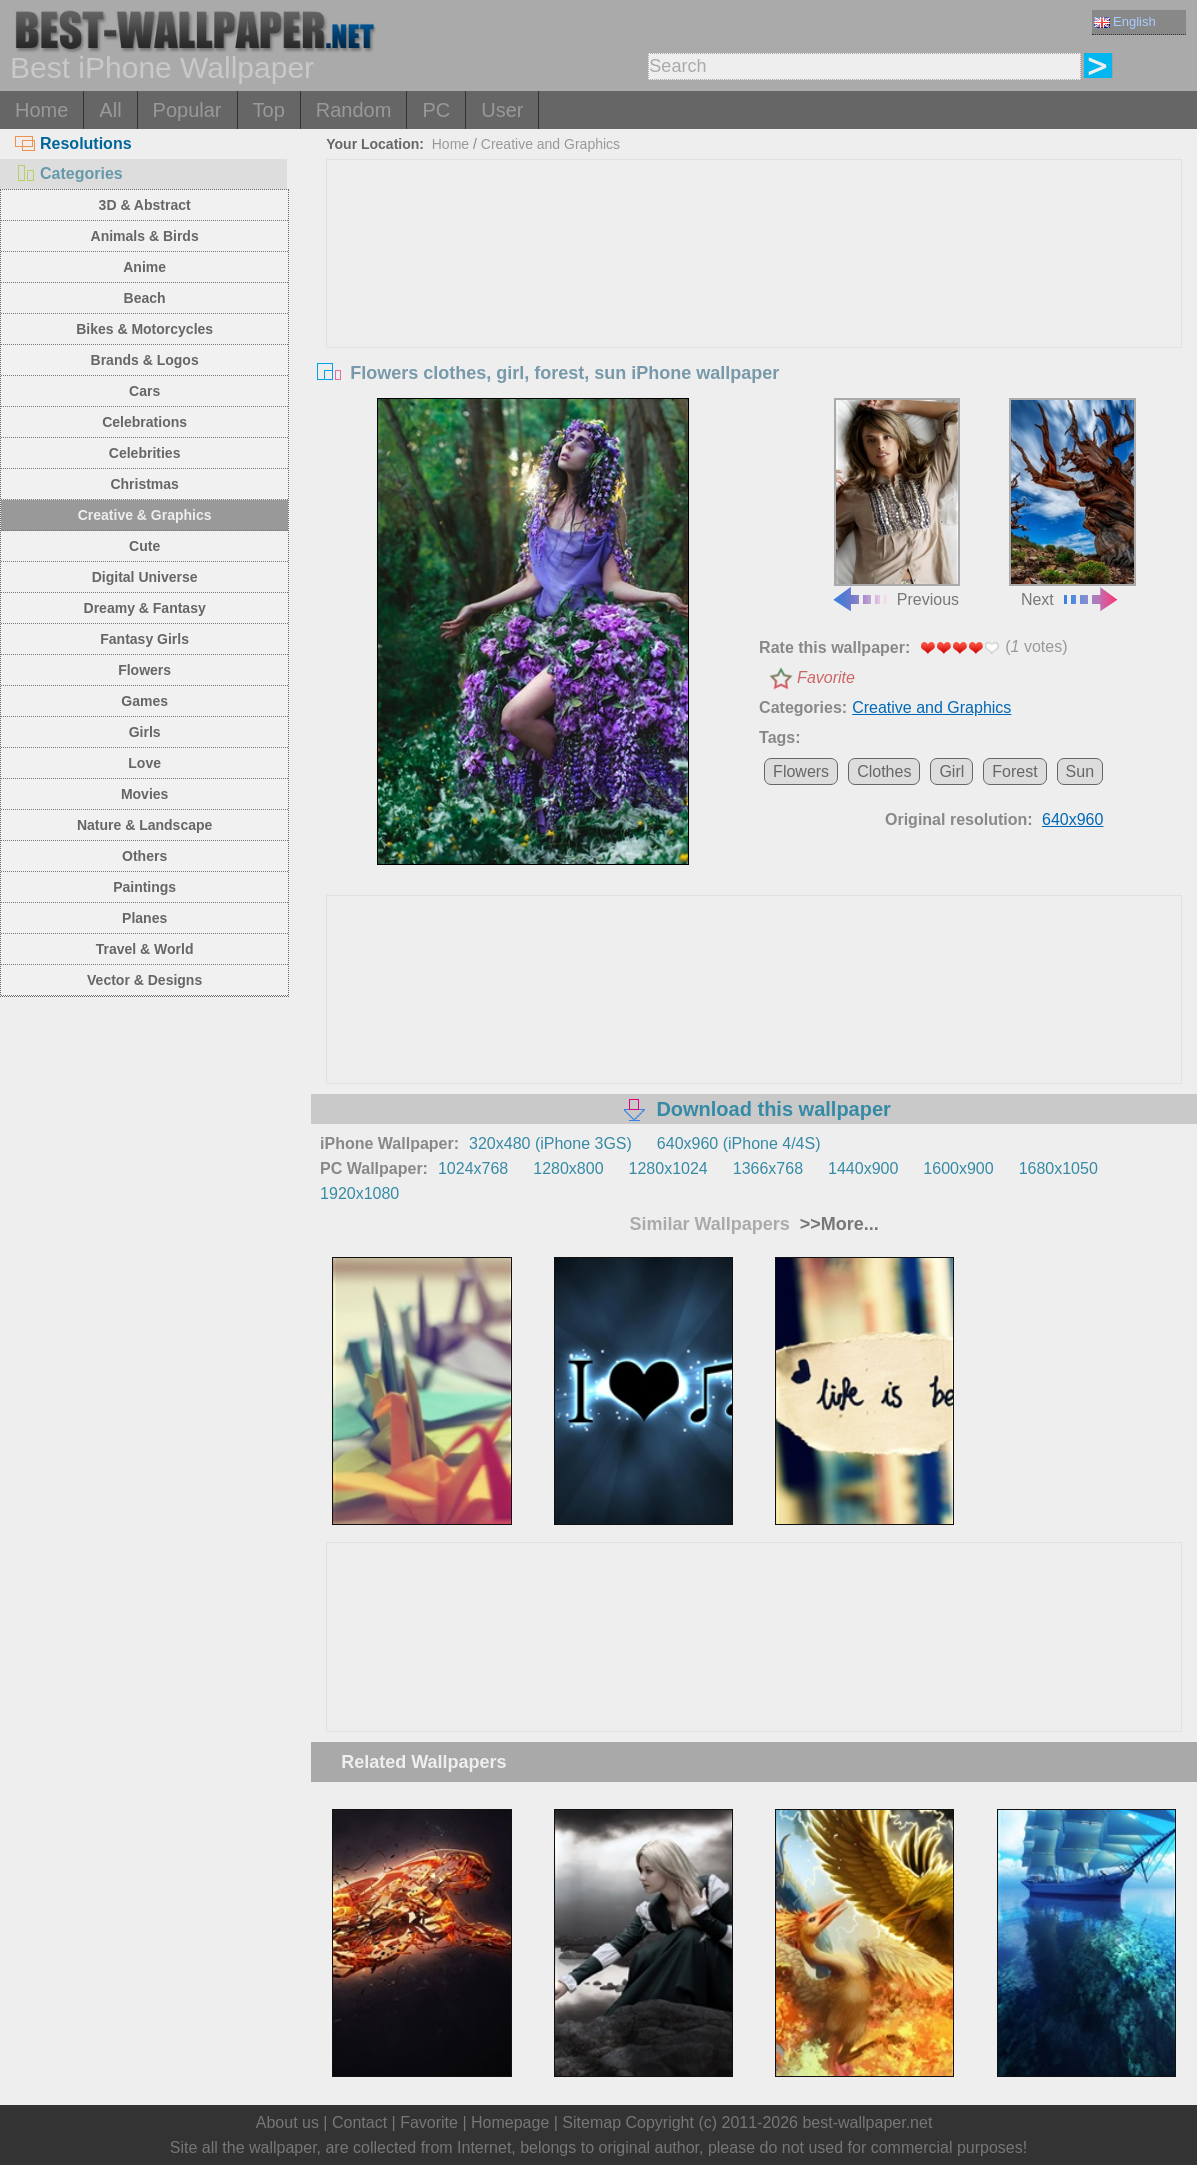 Image resolution: width=1197 pixels, height=2165 pixels. What do you see at coordinates (144, 794) in the screenshot?
I see `Movies` at bounding box center [144, 794].